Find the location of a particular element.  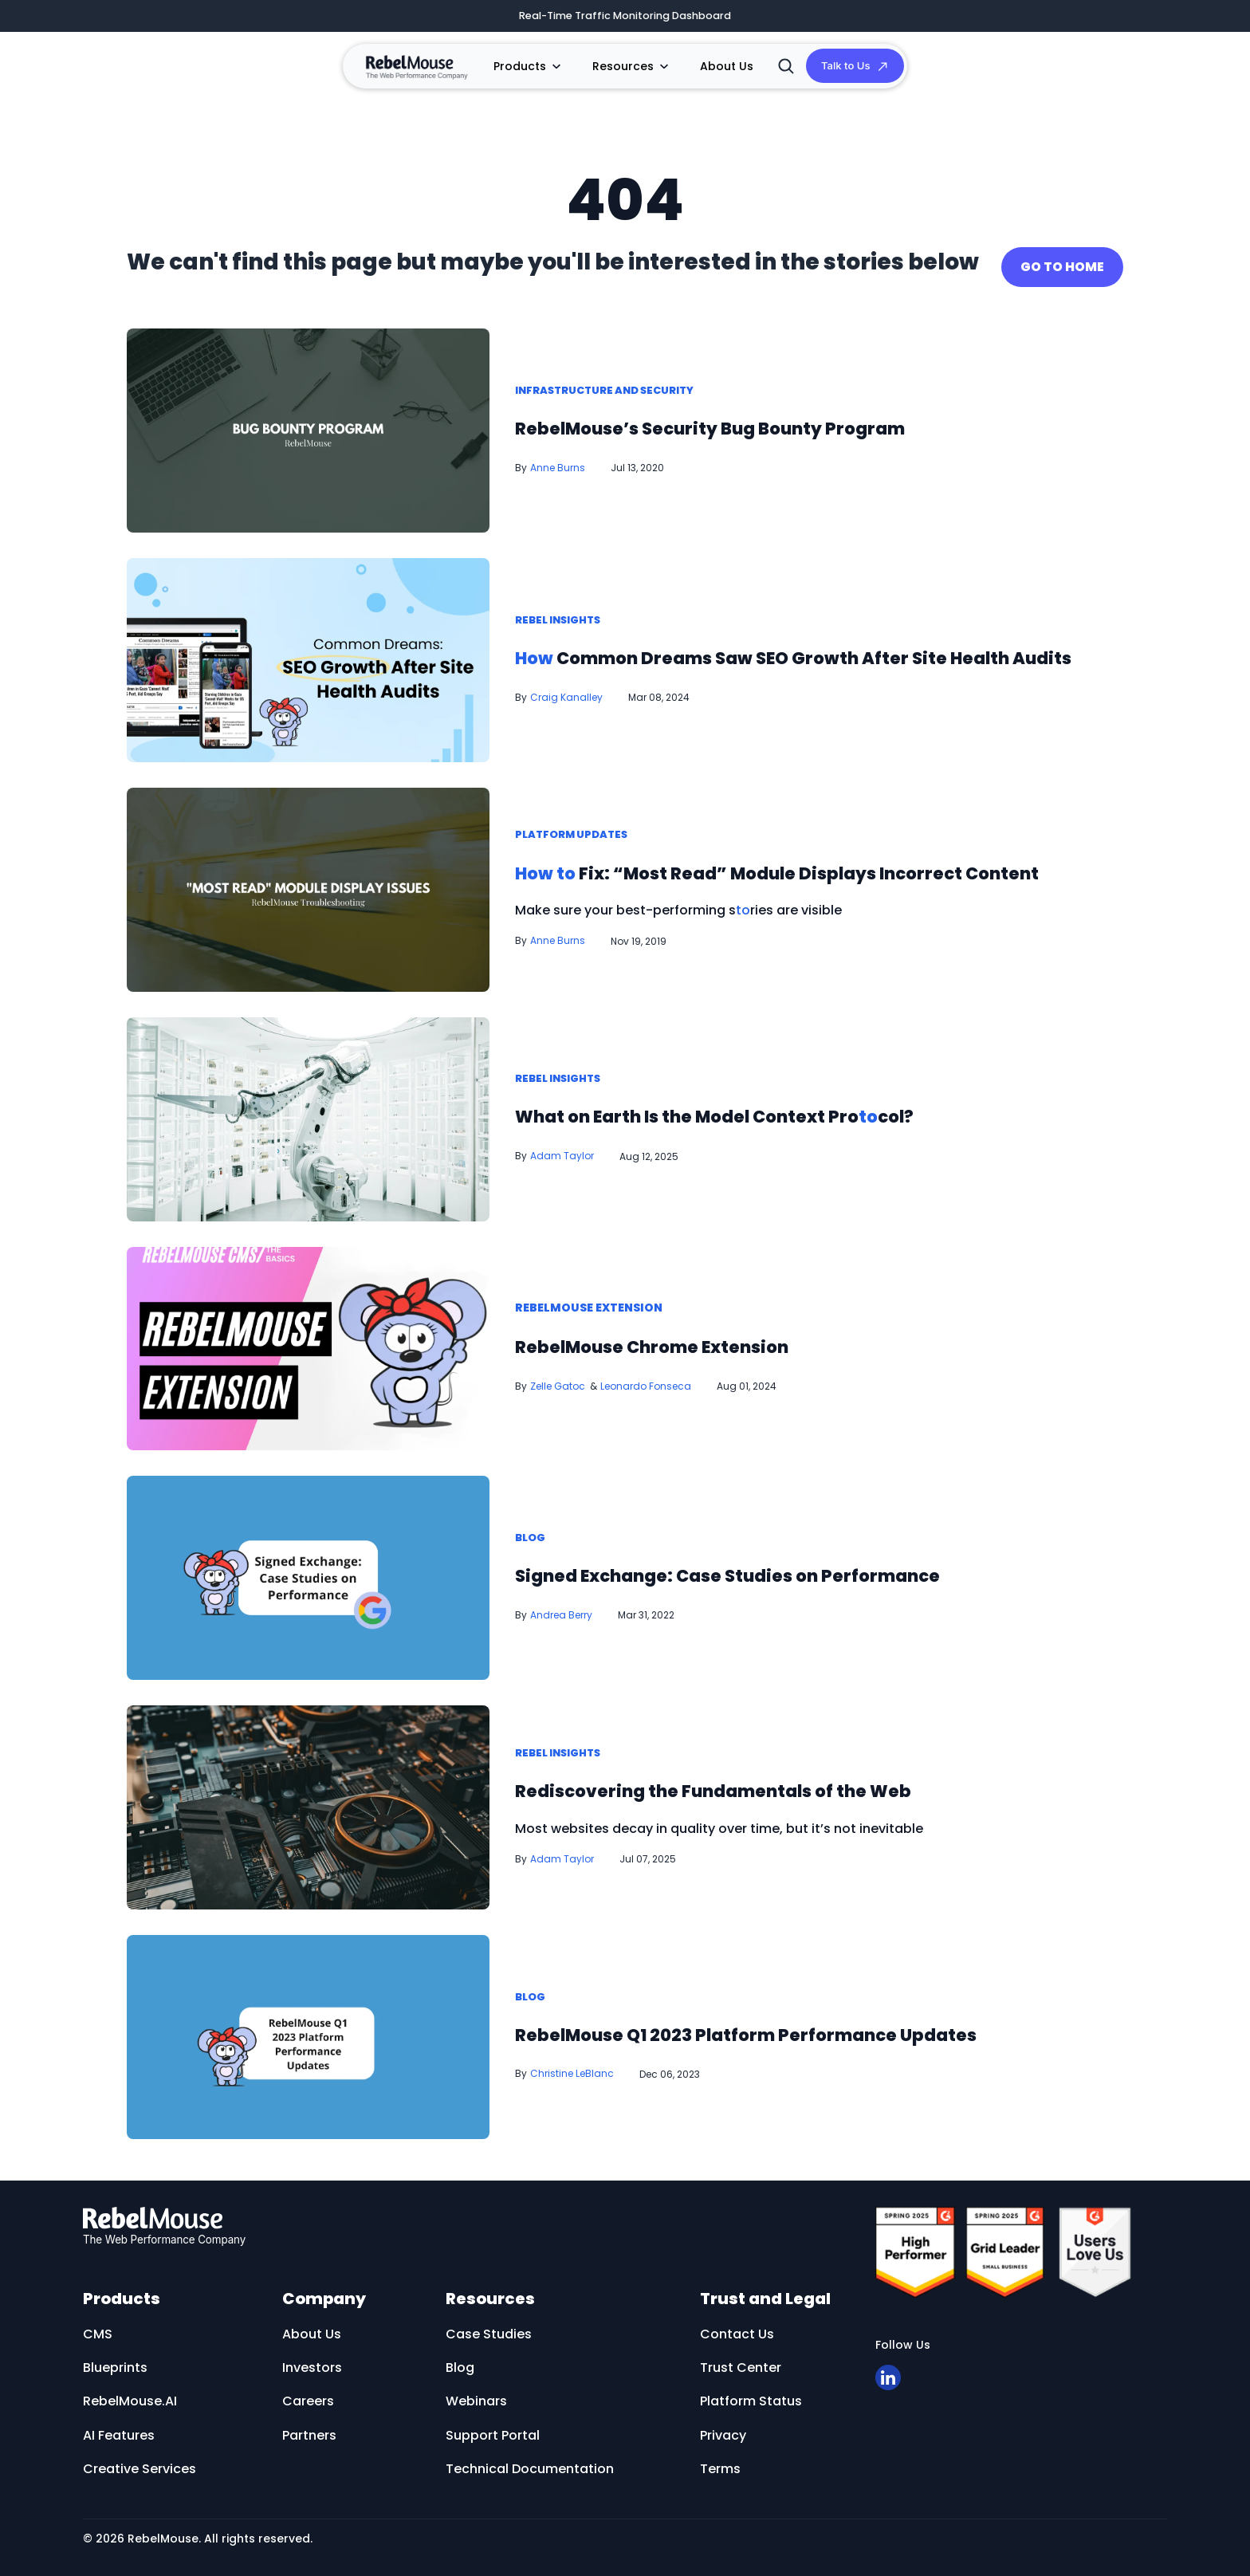

Zelle Gatoc is located at coordinates (557, 1379).